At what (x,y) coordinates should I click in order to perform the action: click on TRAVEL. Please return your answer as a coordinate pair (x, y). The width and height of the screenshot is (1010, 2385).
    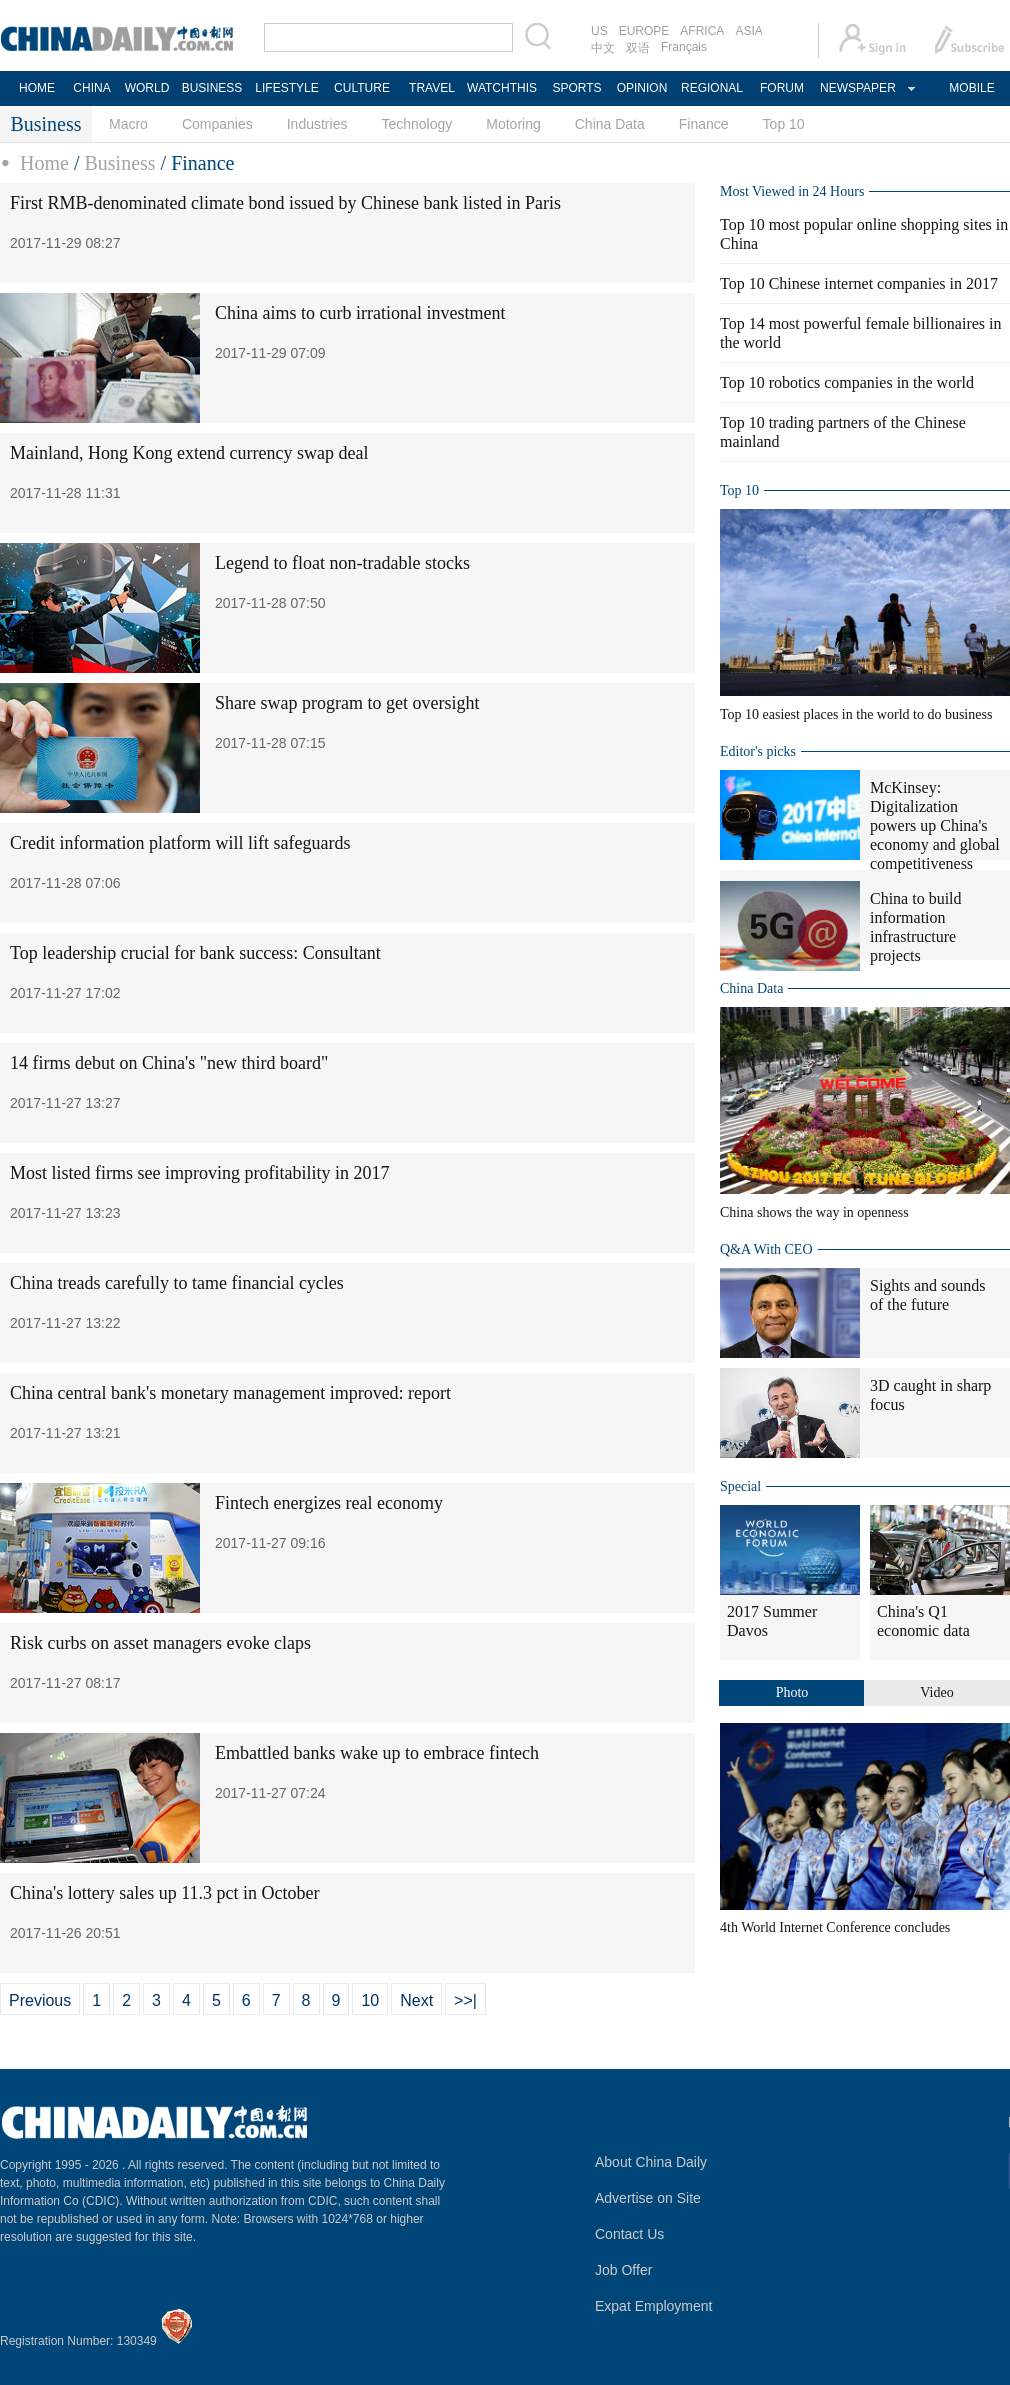
    Looking at the image, I should click on (432, 88).